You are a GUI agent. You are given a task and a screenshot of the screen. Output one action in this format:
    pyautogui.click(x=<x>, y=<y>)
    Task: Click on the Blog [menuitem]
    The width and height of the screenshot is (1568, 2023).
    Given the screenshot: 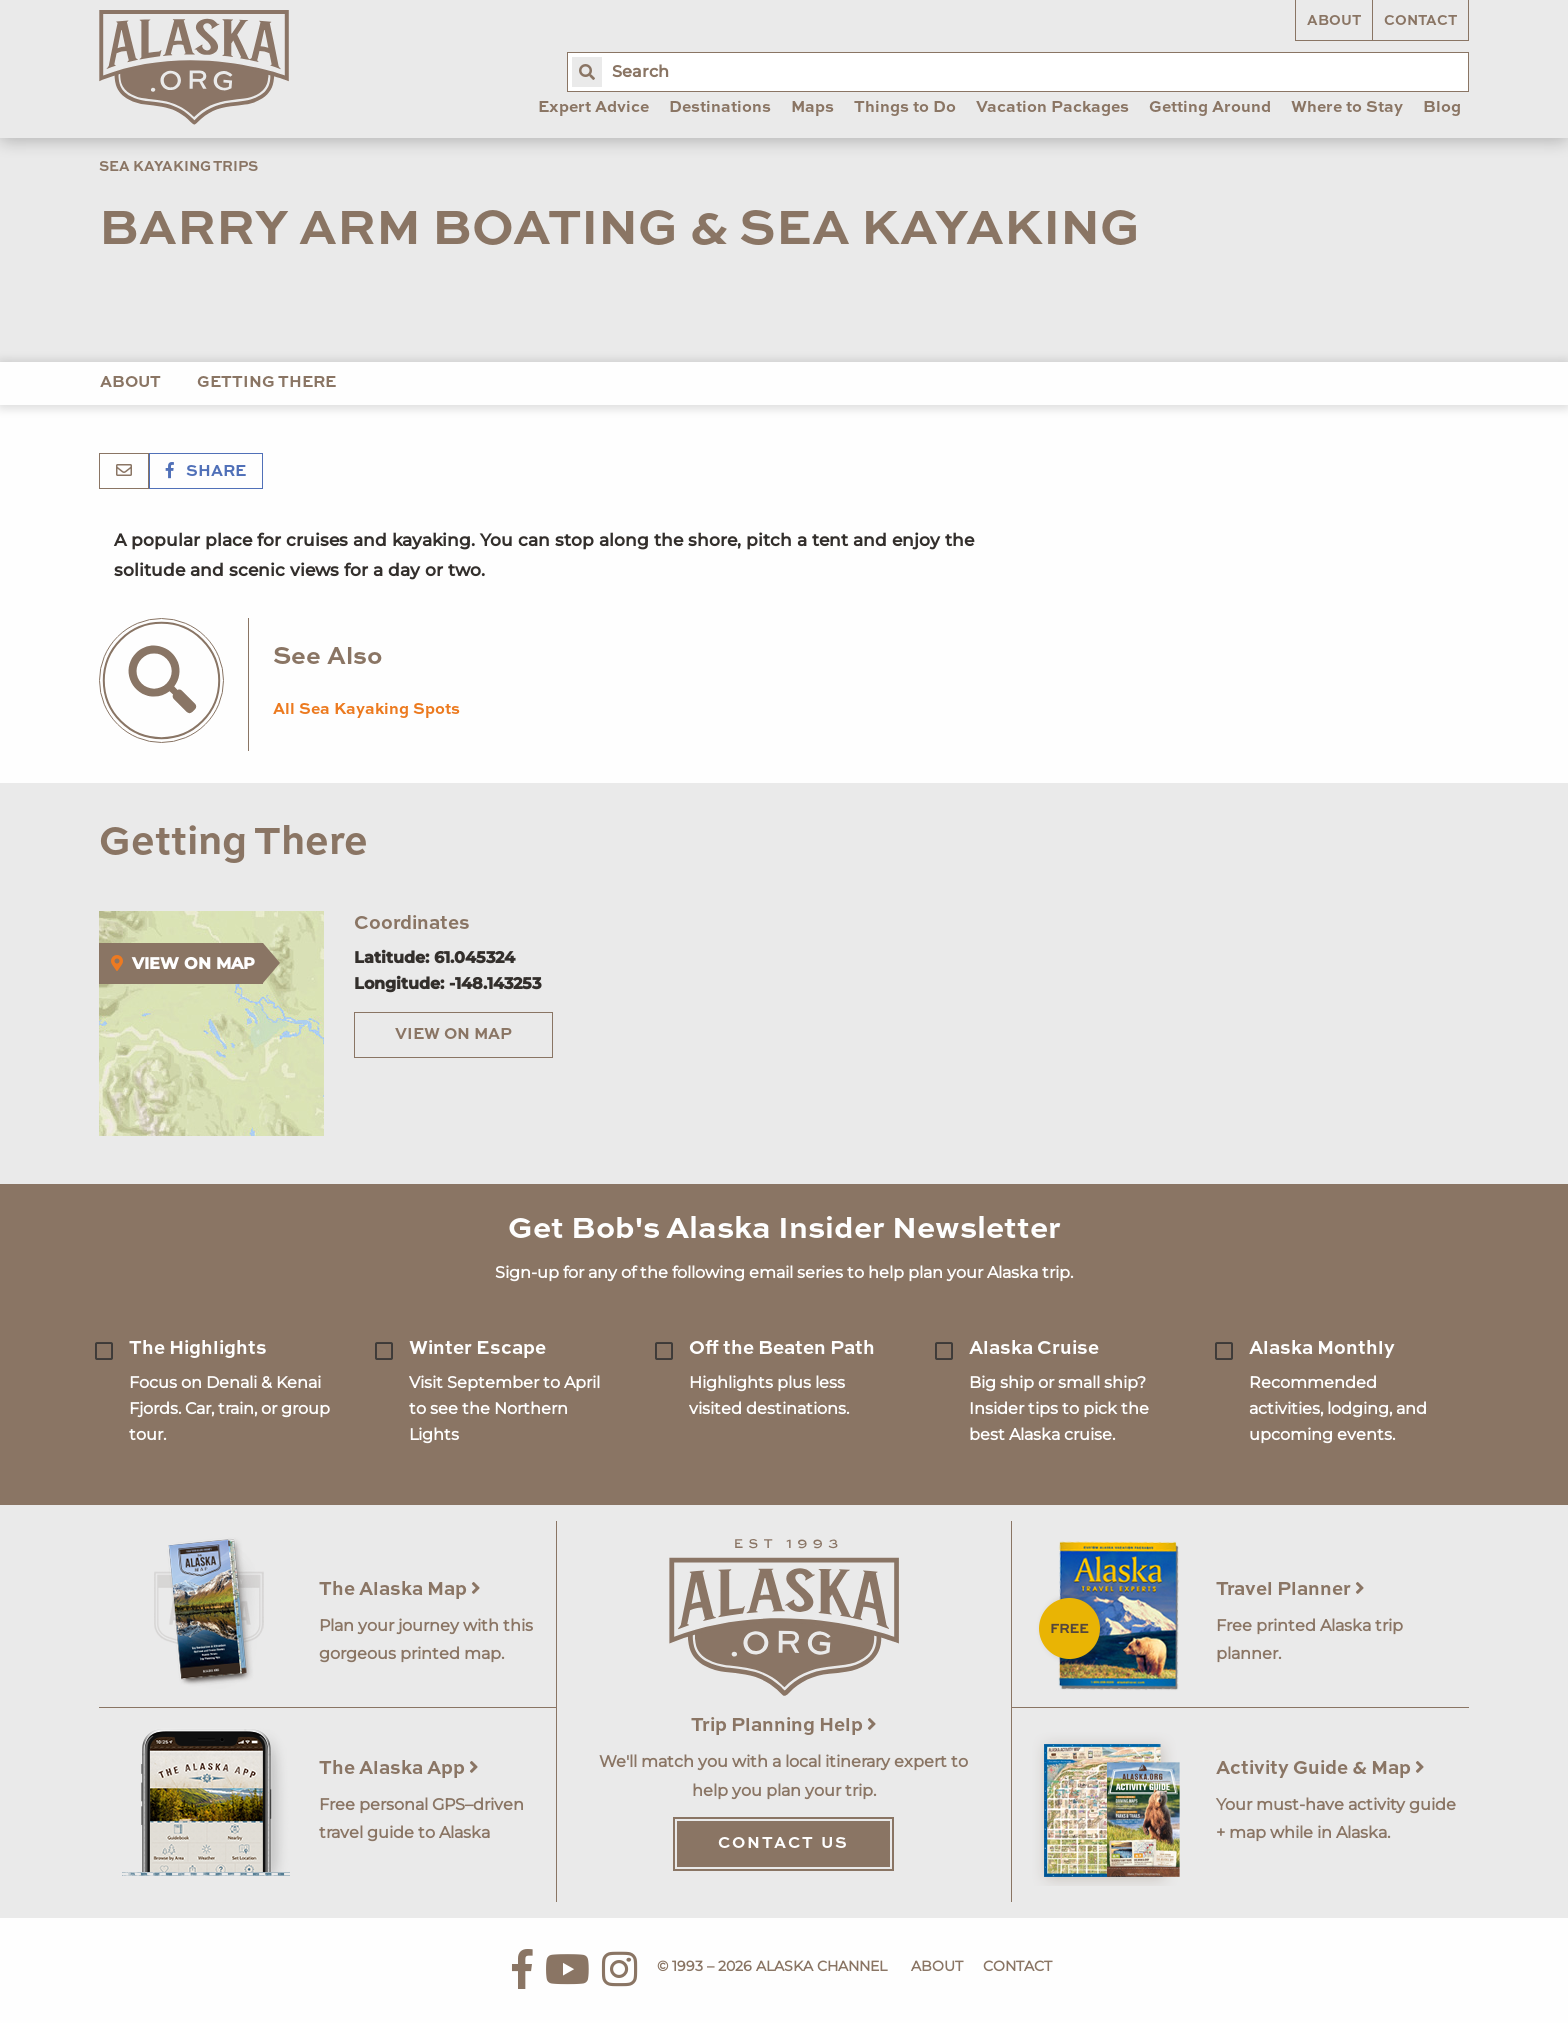 What is the action you would take?
    pyautogui.click(x=1442, y=108)
    